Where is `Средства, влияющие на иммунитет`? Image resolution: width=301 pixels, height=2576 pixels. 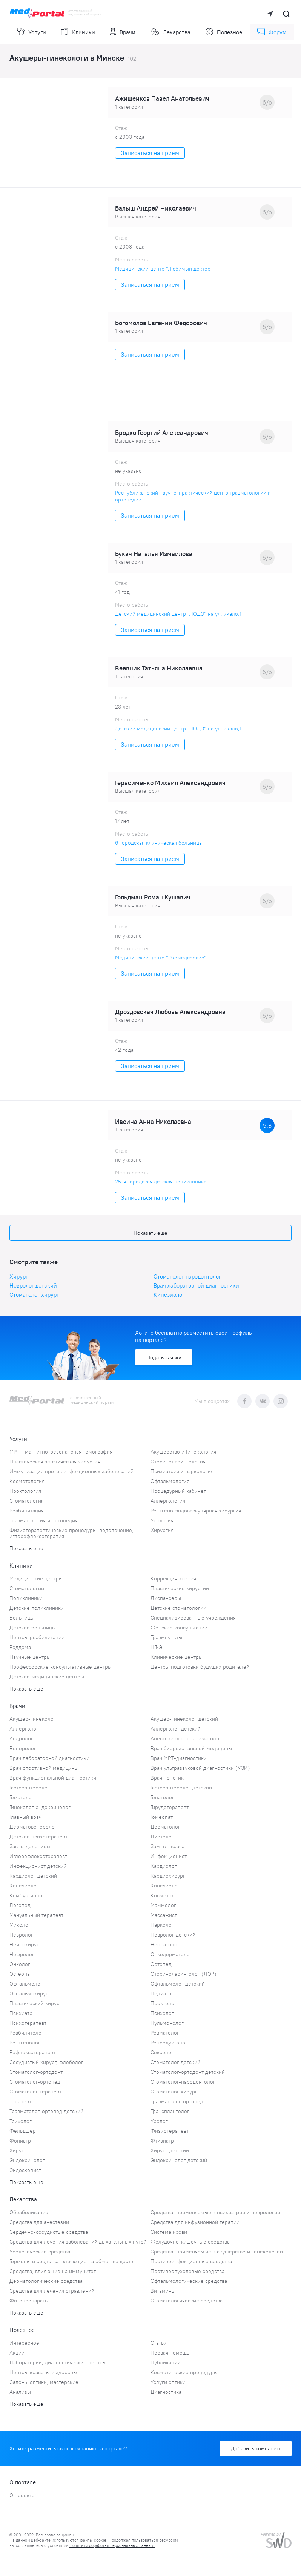 Средства, влияющие на иммунитет is located at coordinates (52, 2271).